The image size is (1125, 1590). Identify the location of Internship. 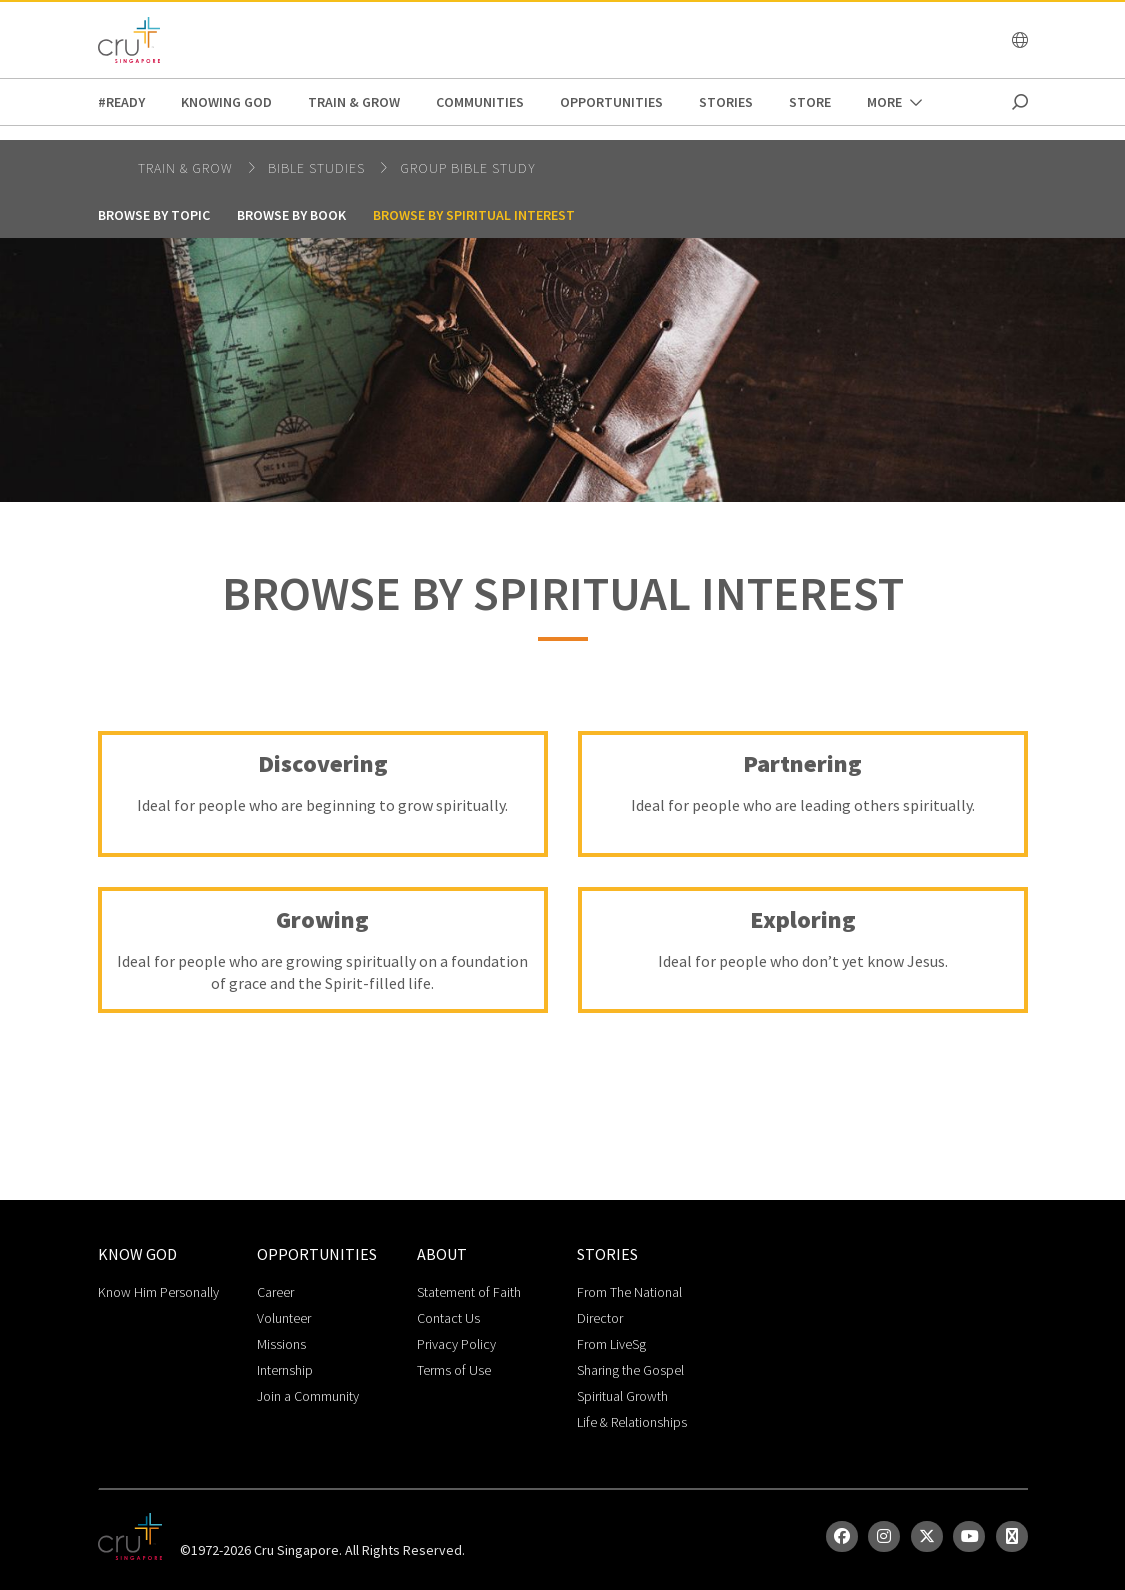
(285, 1370).